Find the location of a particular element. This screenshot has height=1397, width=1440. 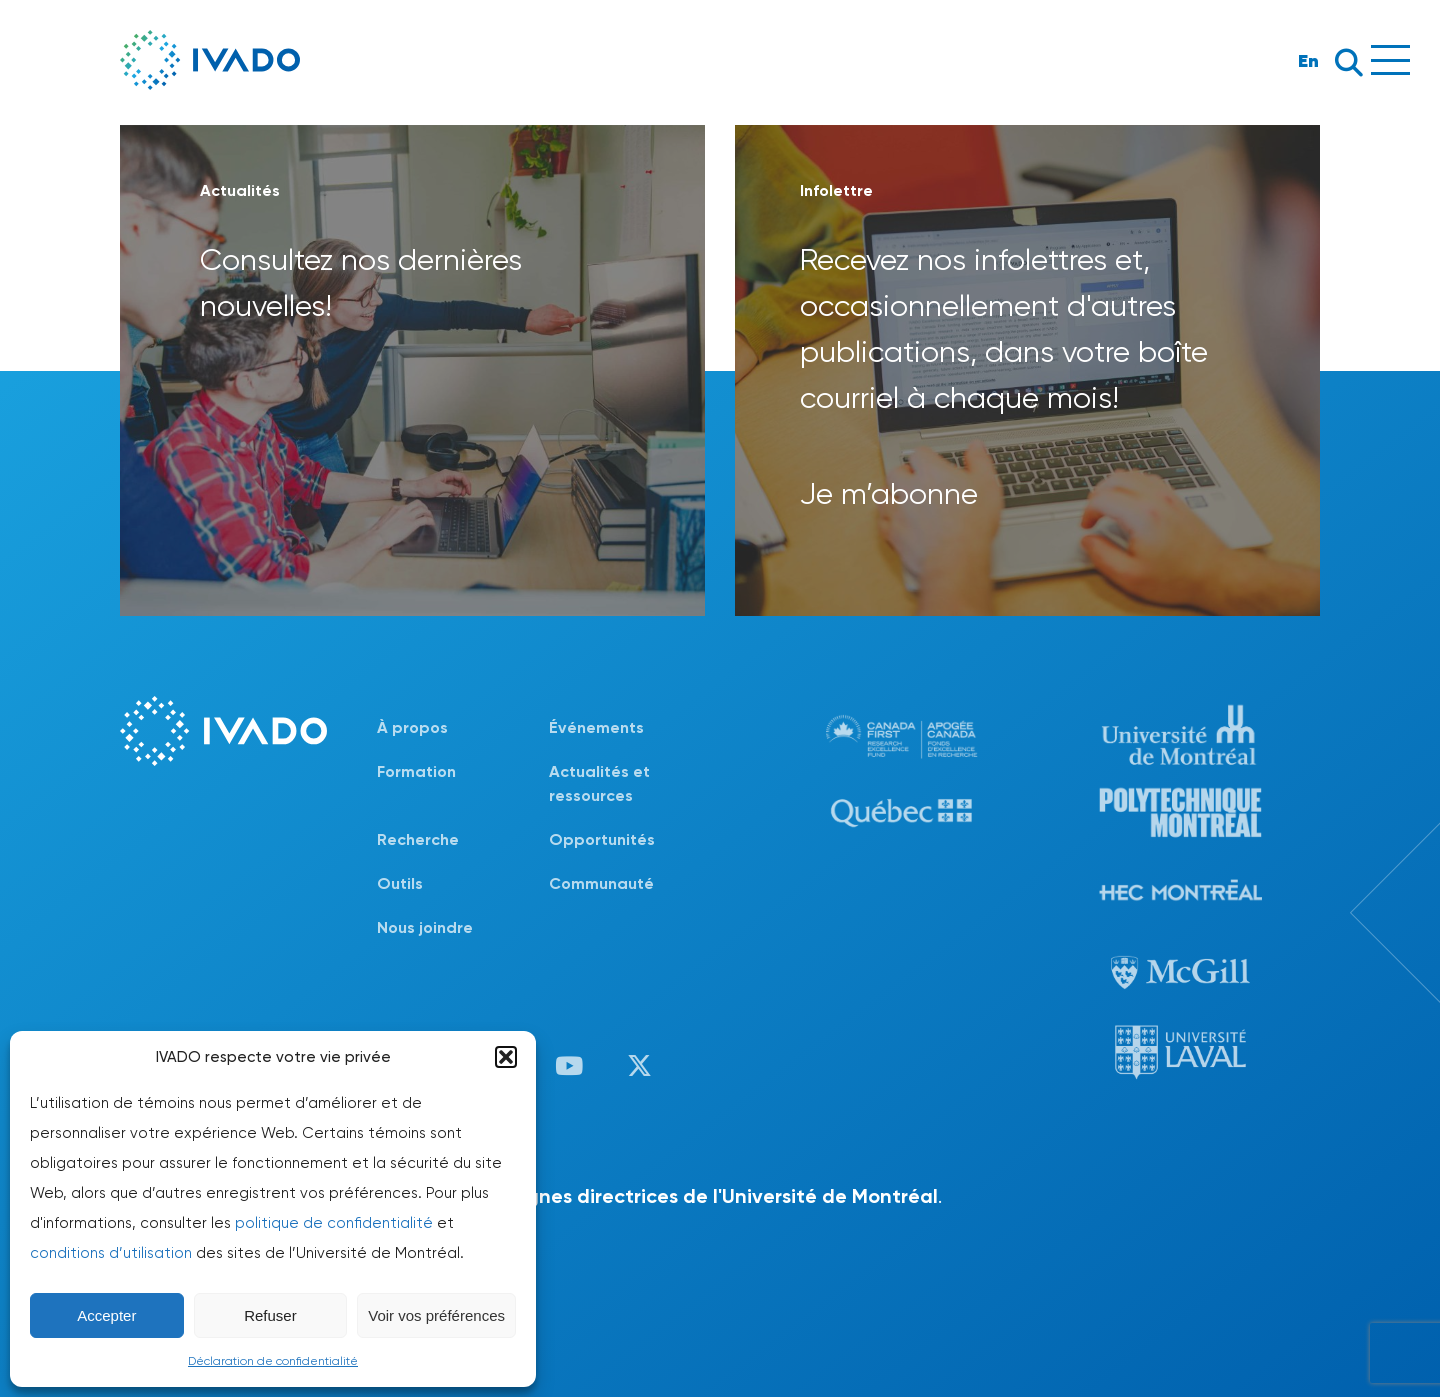

Voir vos préférences is located at coordinates (436, 1315).